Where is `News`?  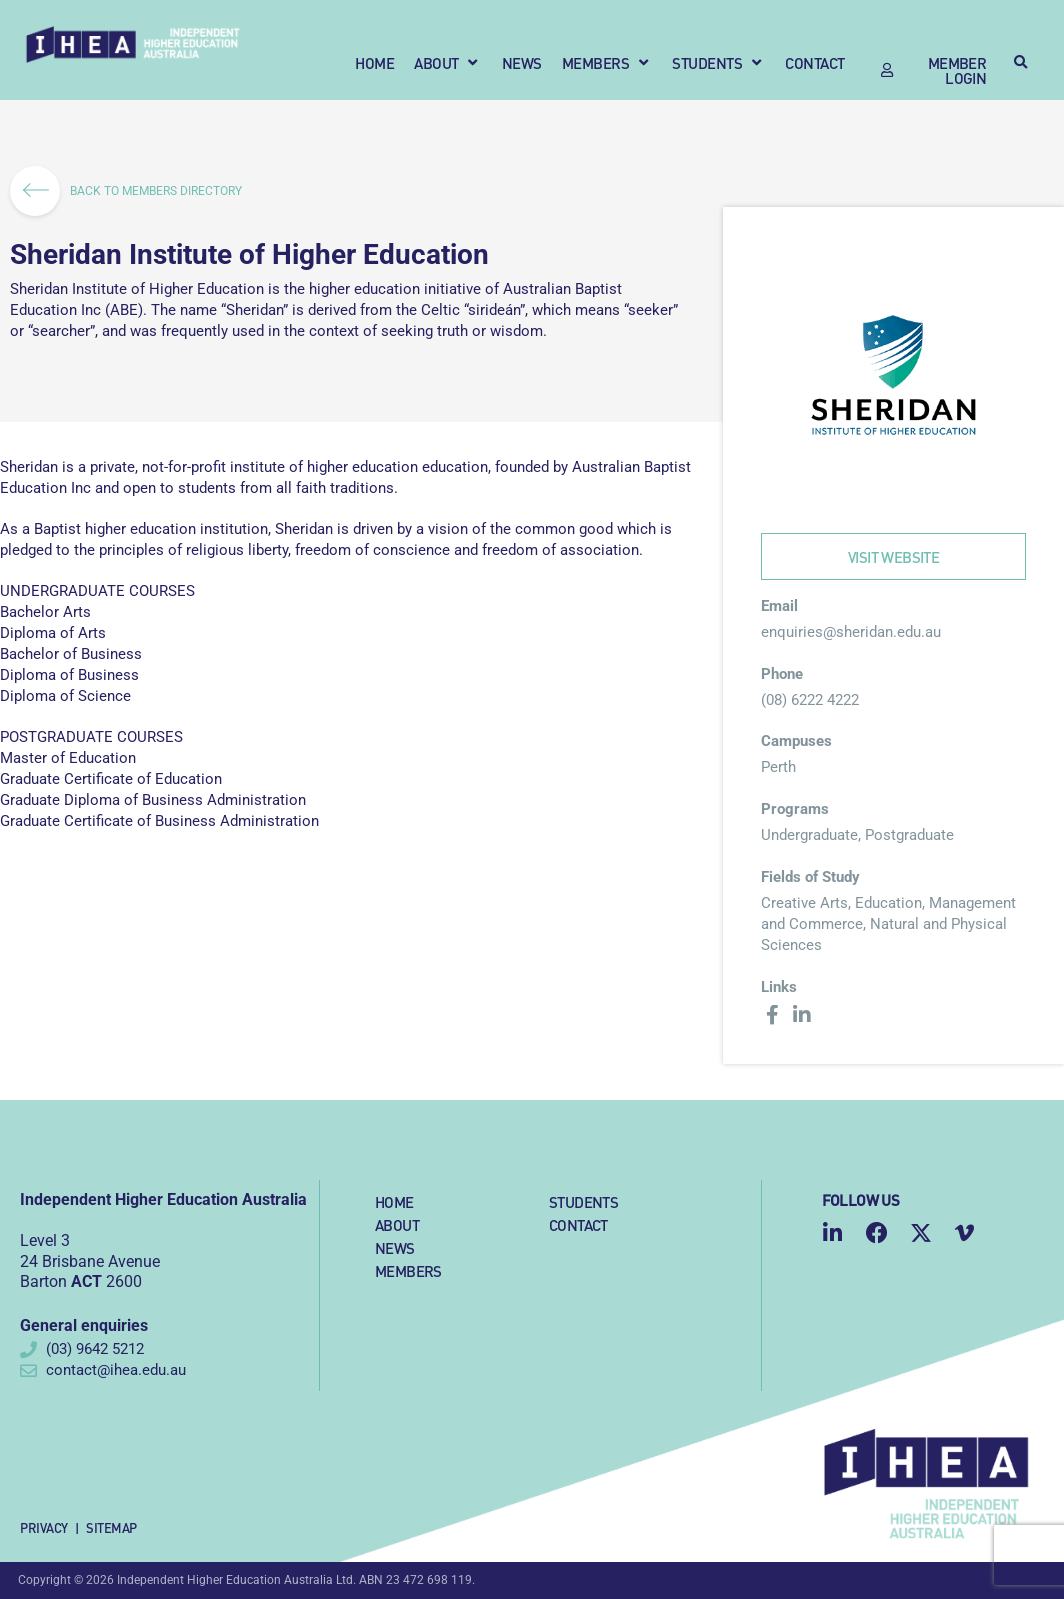 News is located at coordinates (395, 1247).